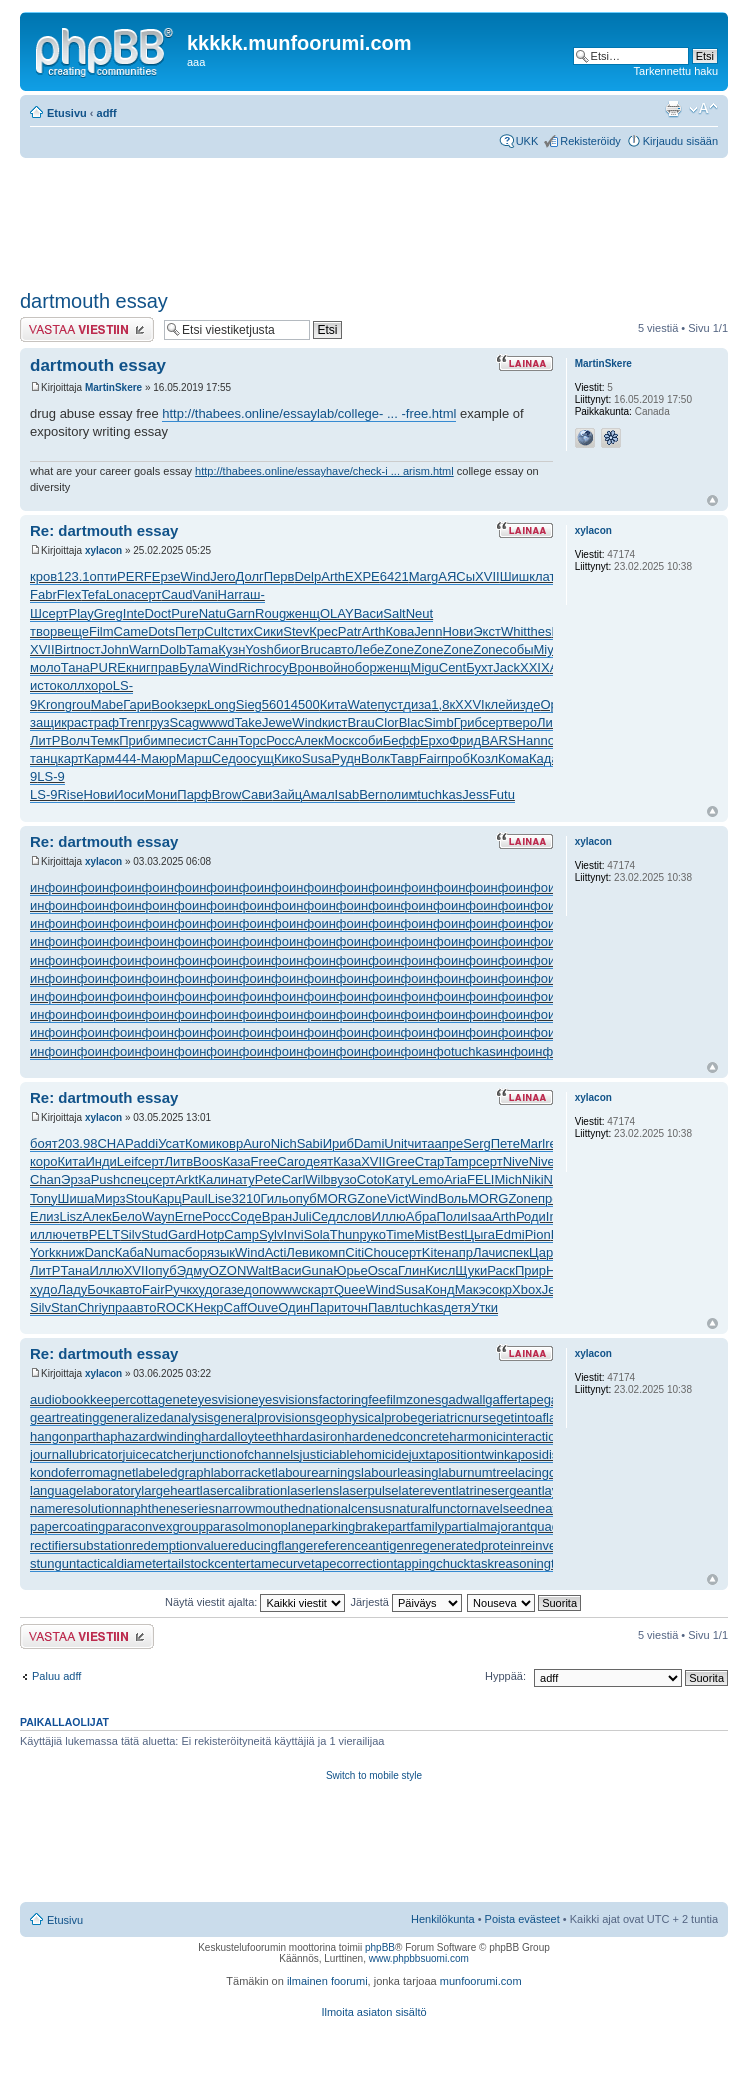 The image size is (748, 2082). I want to click on обор, so click(362, 667).